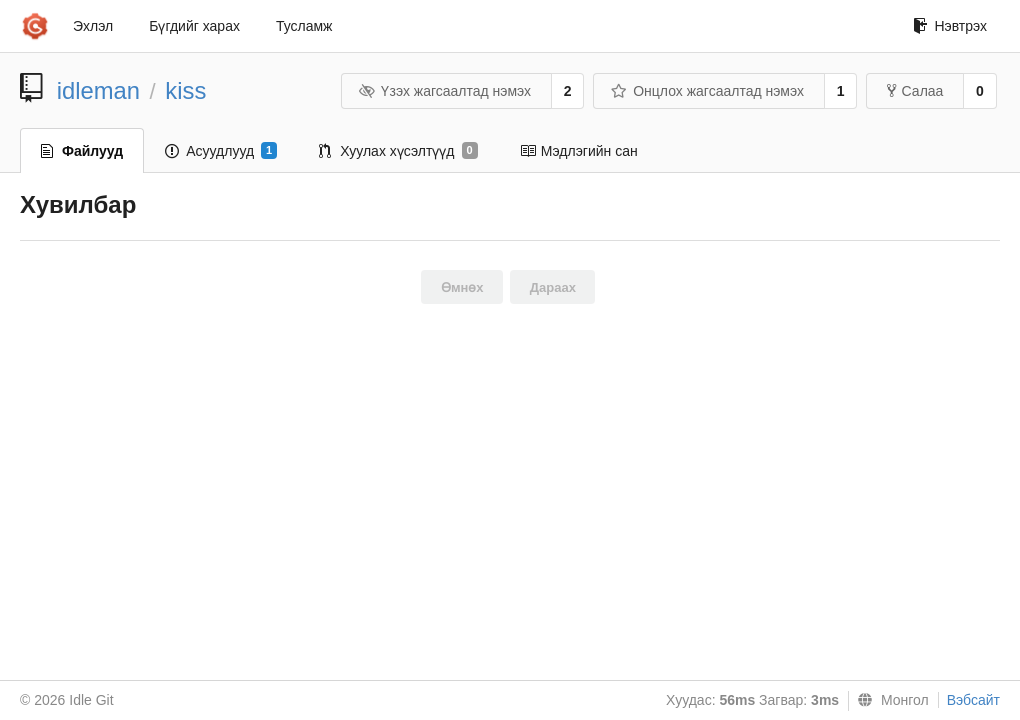 The image size is (1020, 720). I want to click on Салаа, so click(915, 91).